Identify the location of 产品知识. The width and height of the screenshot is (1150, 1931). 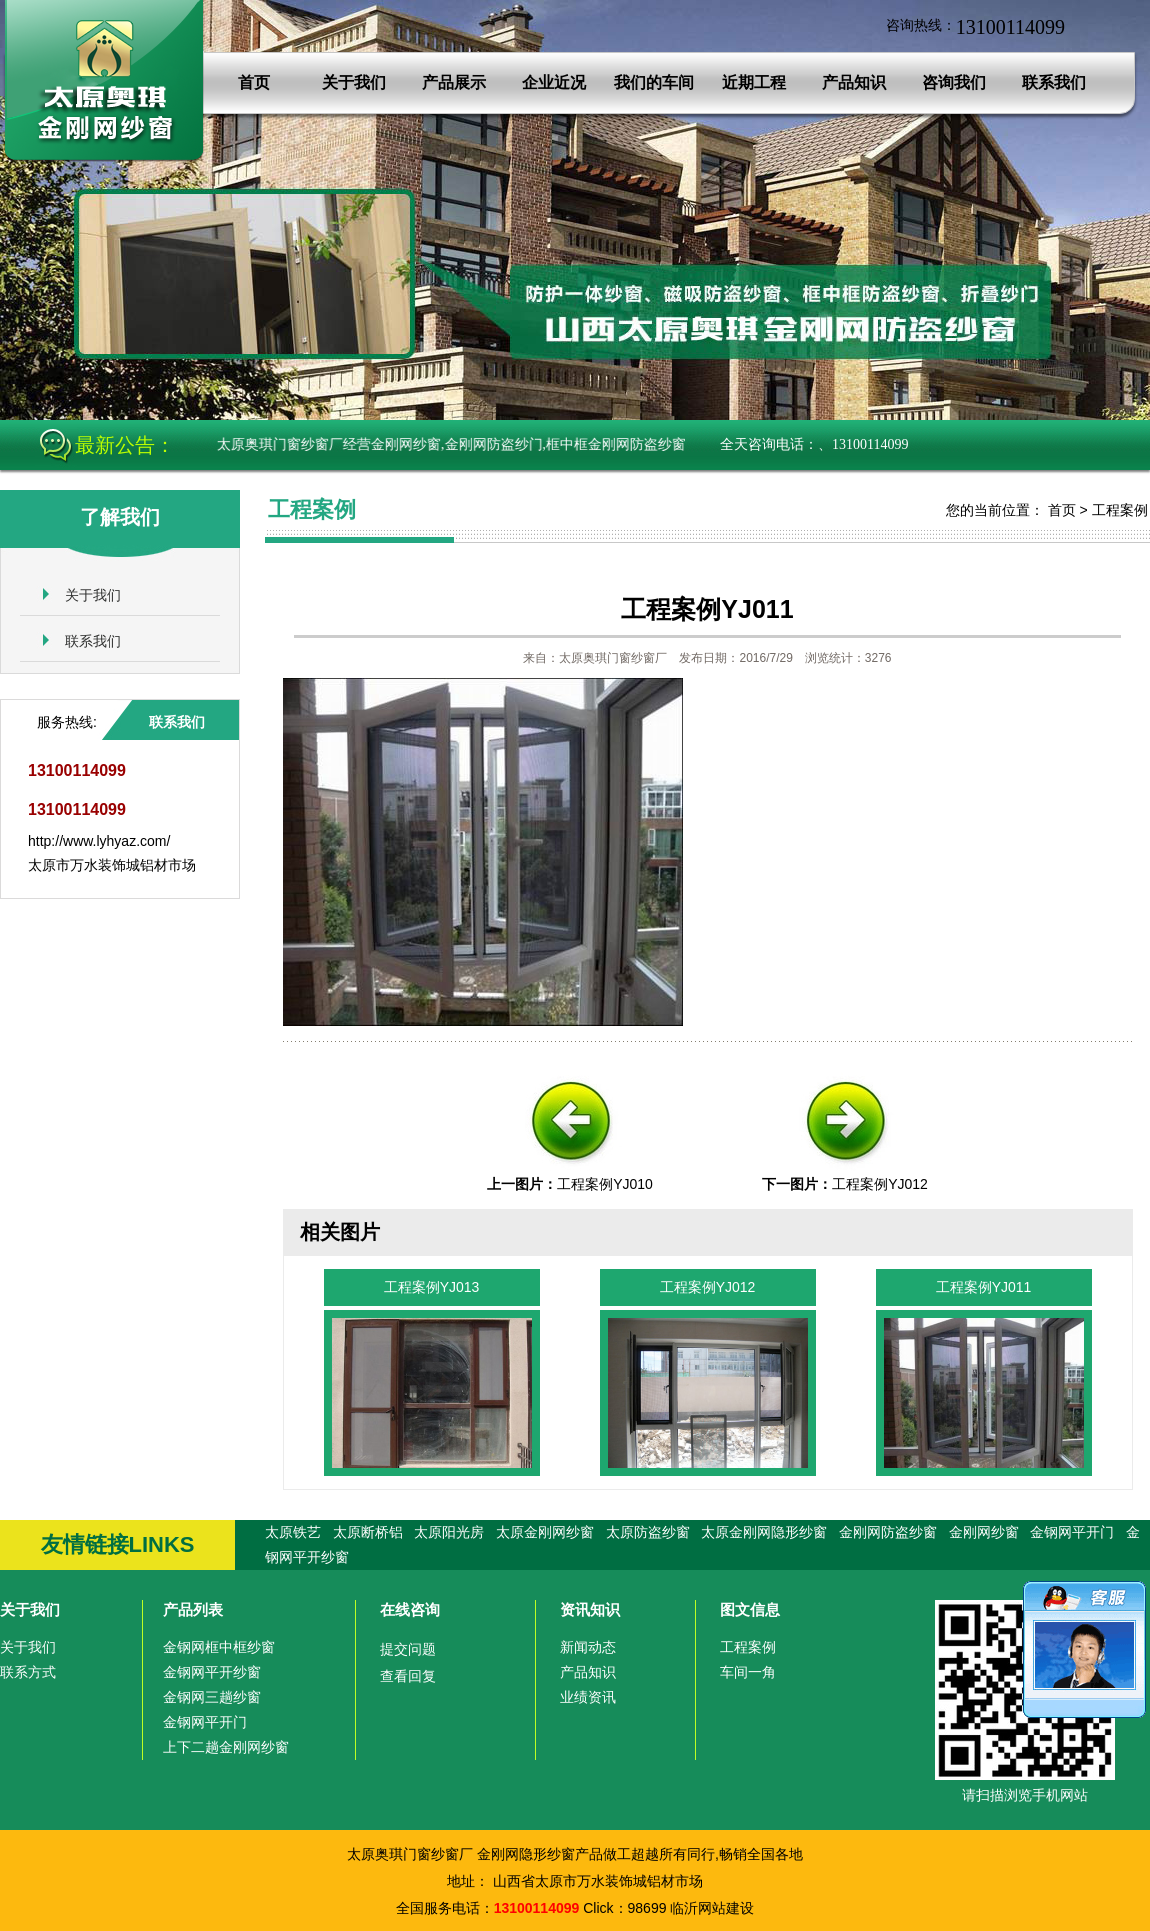
(854, 82).